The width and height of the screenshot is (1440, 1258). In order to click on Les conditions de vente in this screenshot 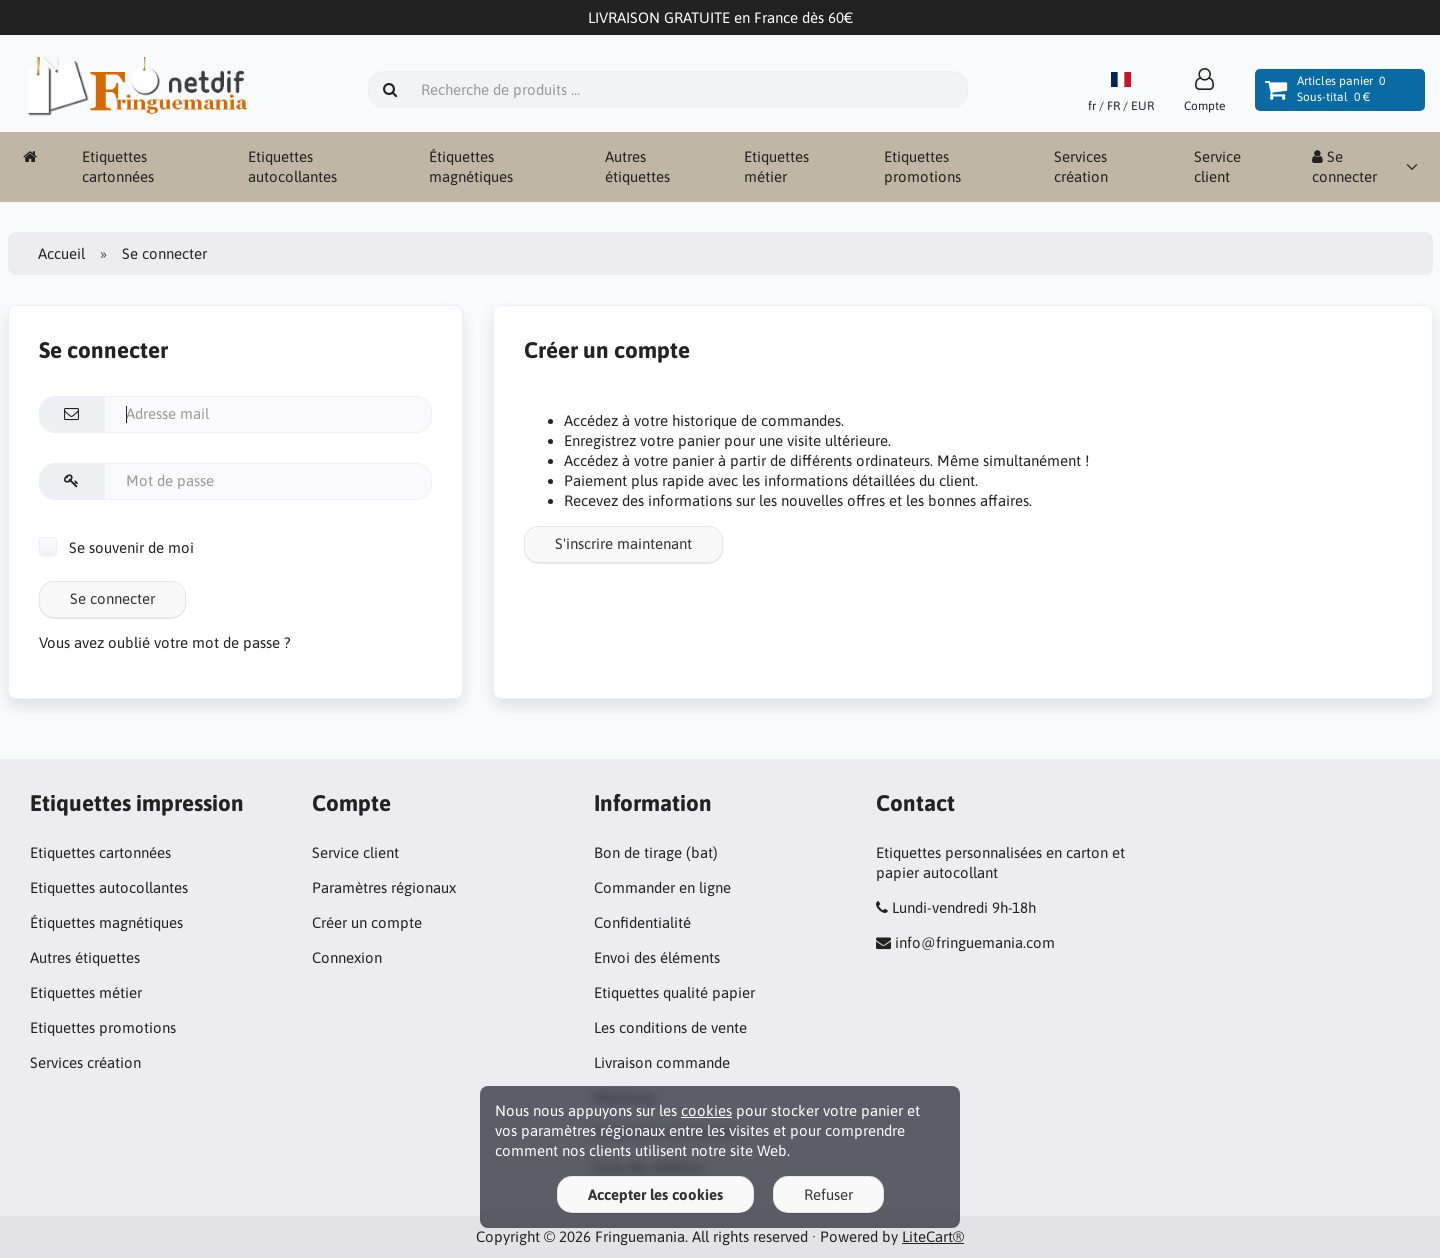, I will do `click(670, 1027)`.